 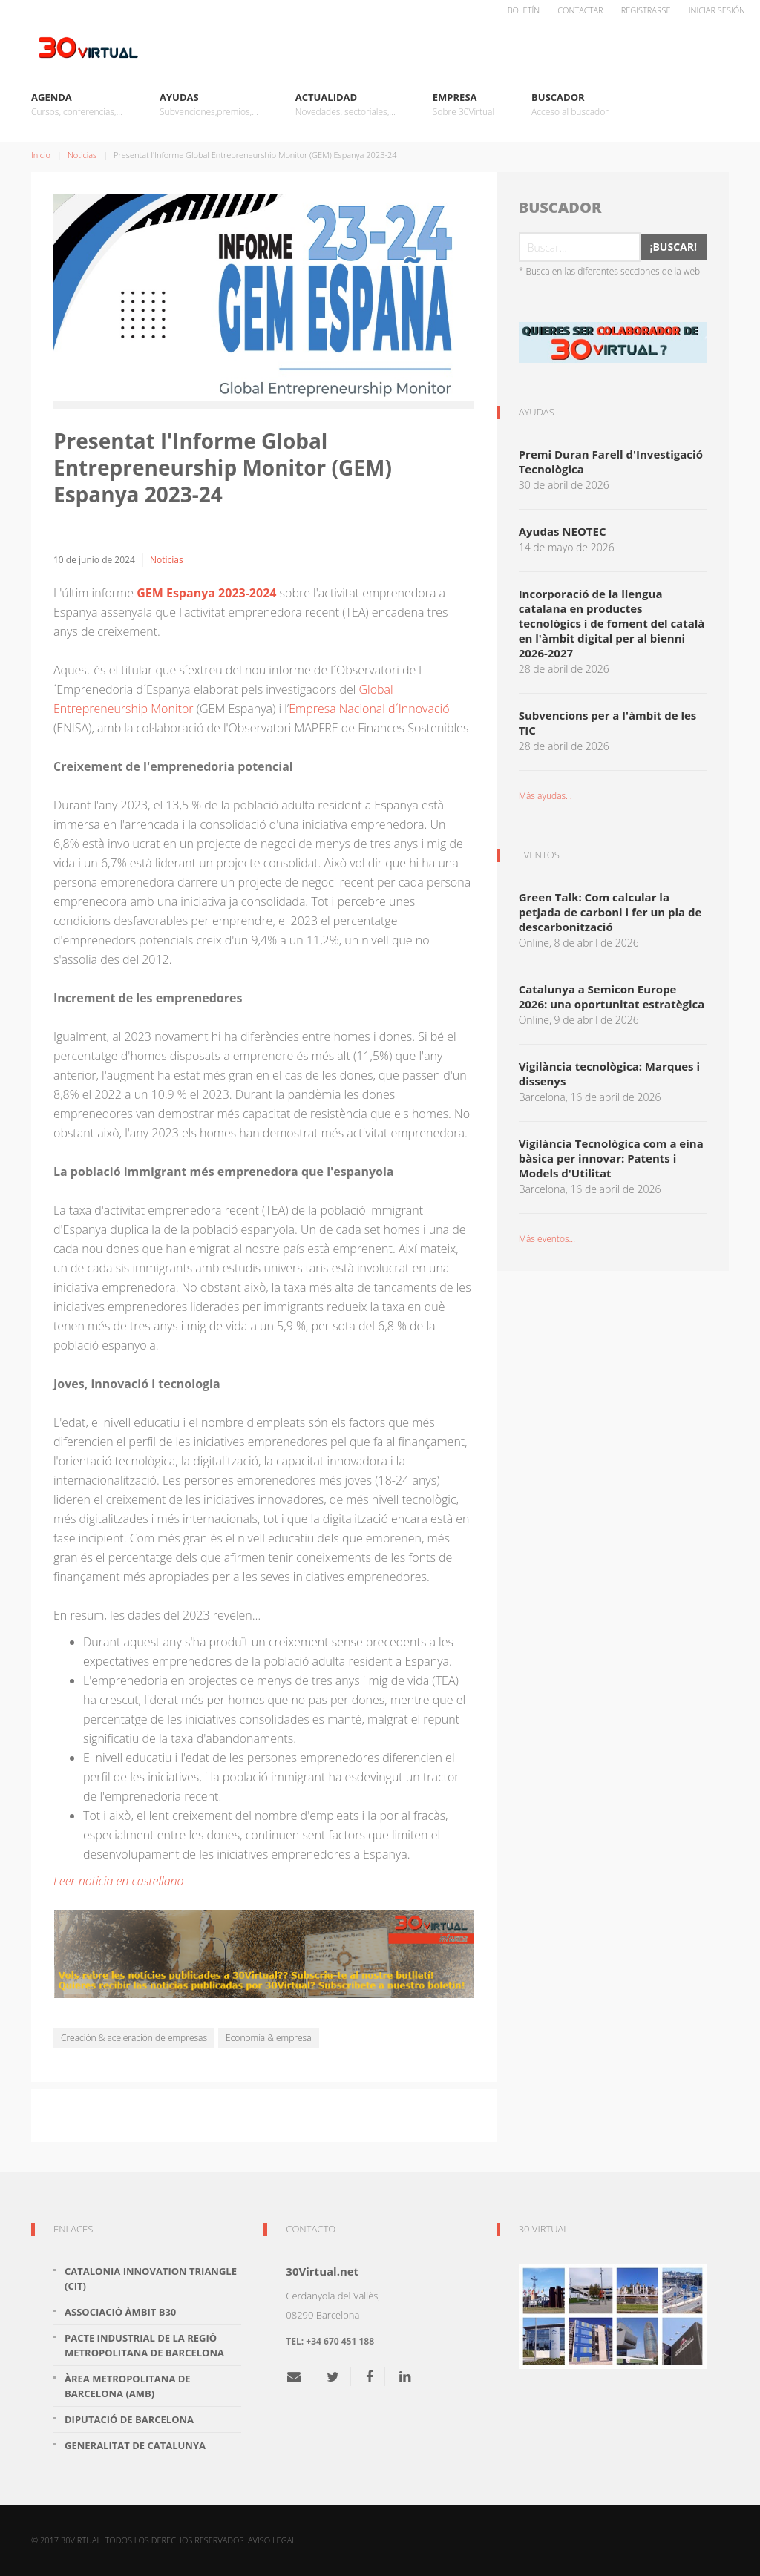 I want to click on Ayudas, so click(x=209, y=105).